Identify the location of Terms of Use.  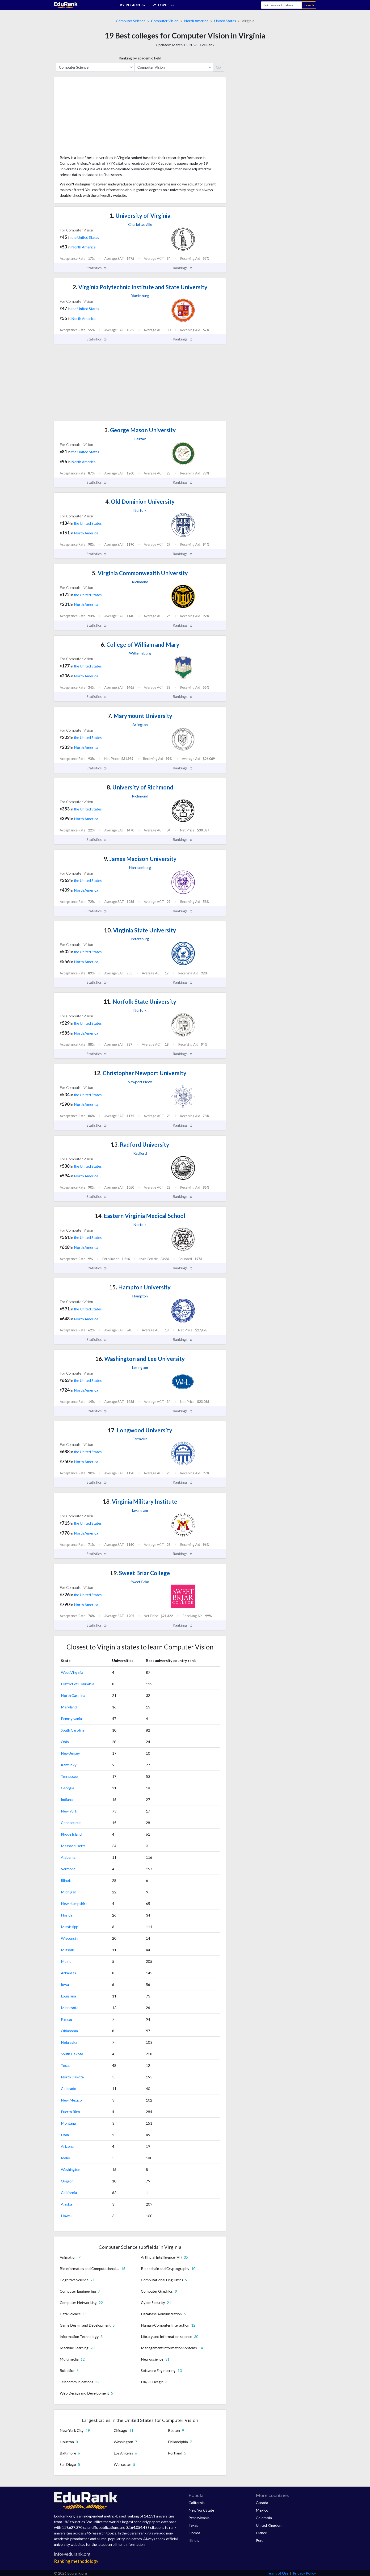
(277, 2573).